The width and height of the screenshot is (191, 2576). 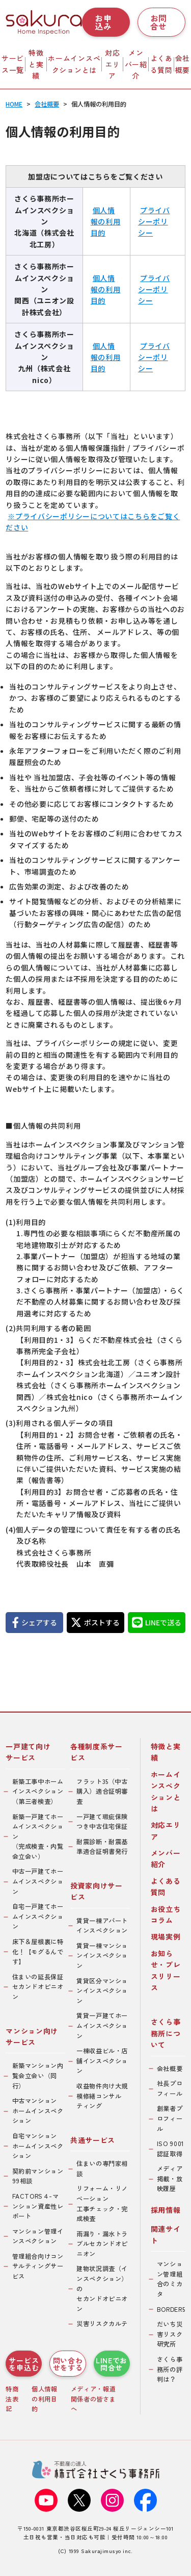 I want to click on お役立ちコラム, so click(x=166, y=1914).